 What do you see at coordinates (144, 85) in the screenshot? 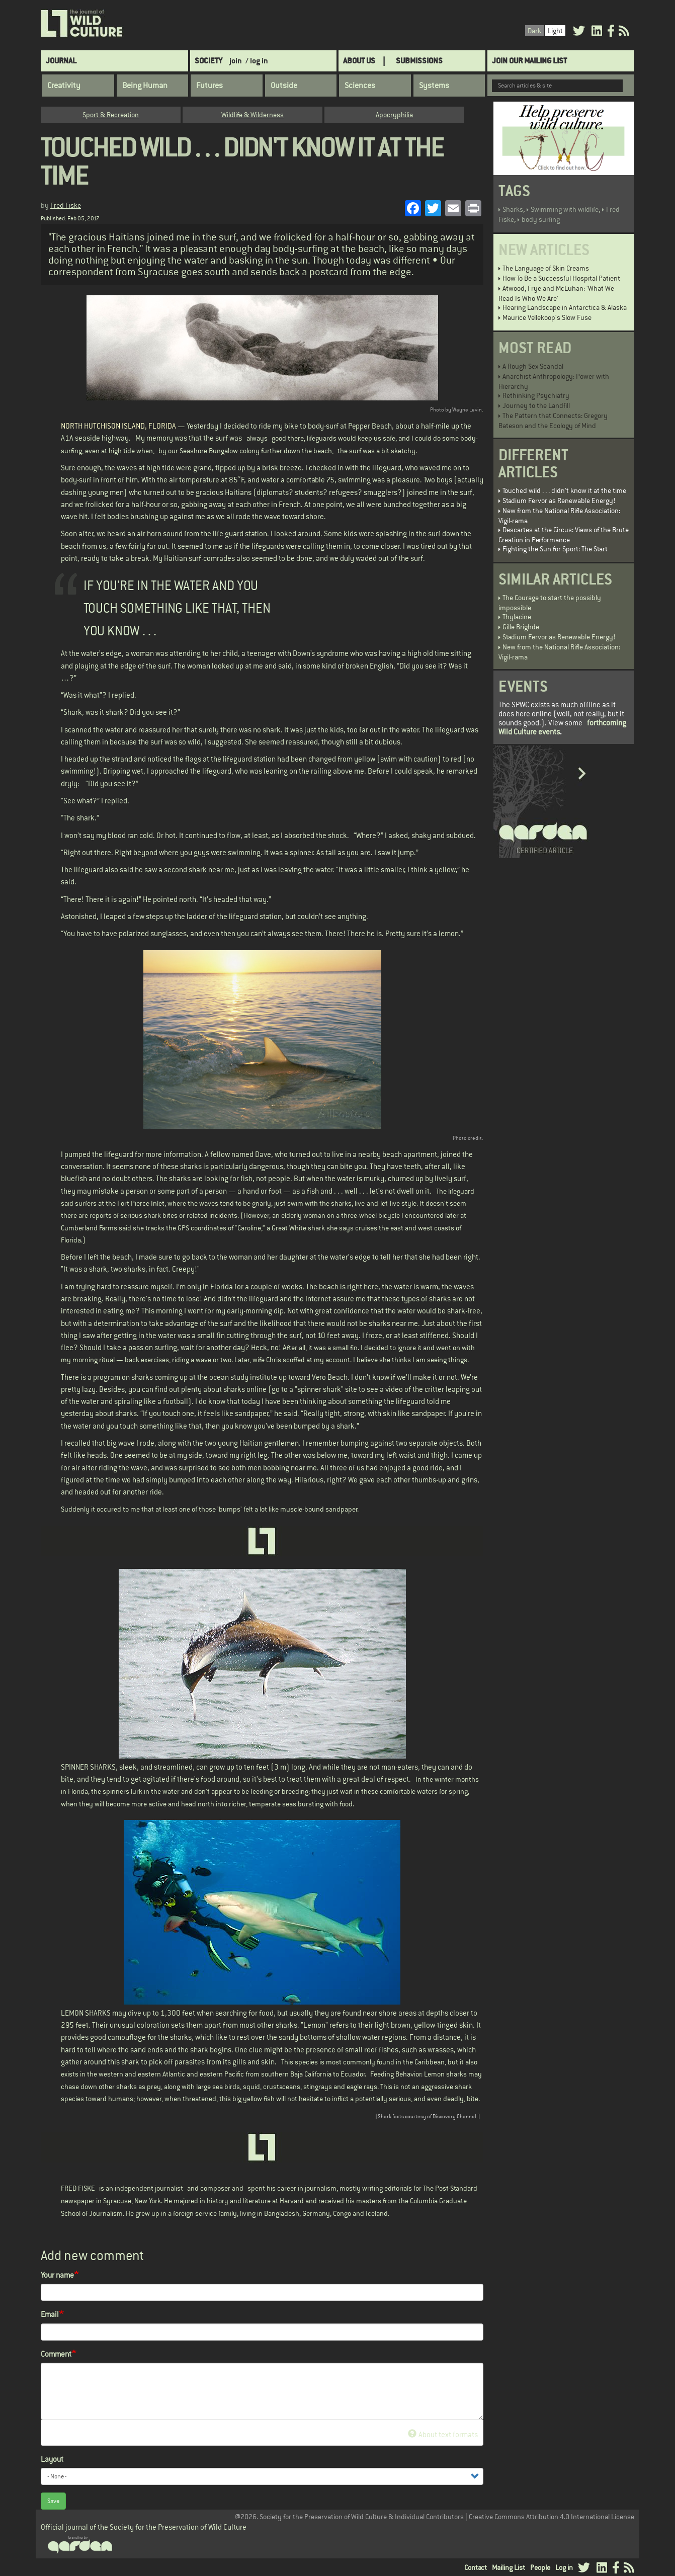
I see `Being Human` at bounding box center [144, 85].